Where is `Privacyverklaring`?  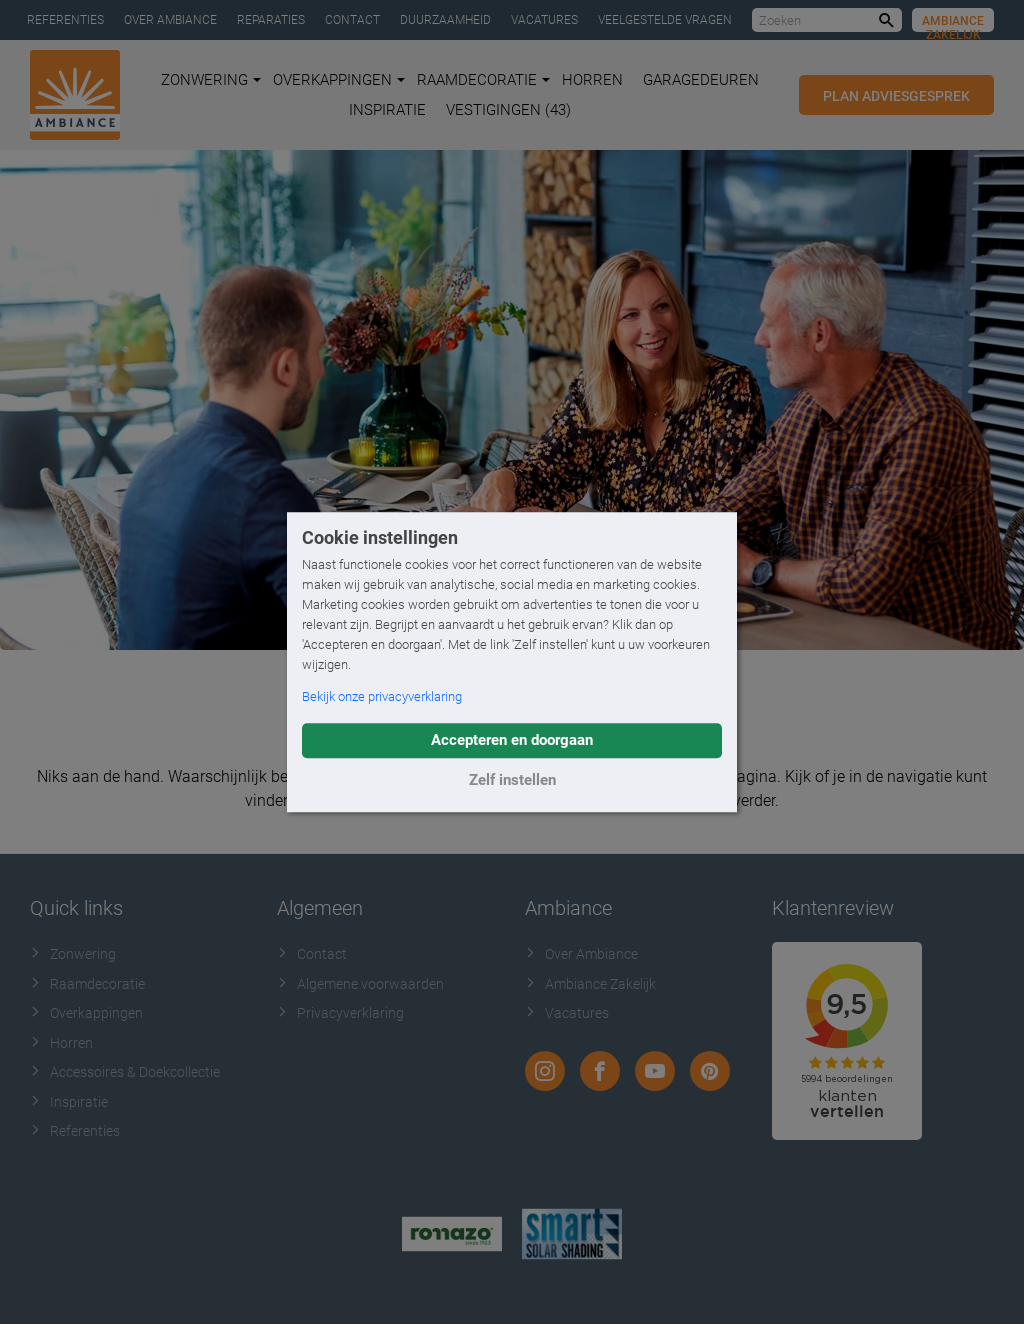
Privacyverklaring is located at coordinates (340, 1013).